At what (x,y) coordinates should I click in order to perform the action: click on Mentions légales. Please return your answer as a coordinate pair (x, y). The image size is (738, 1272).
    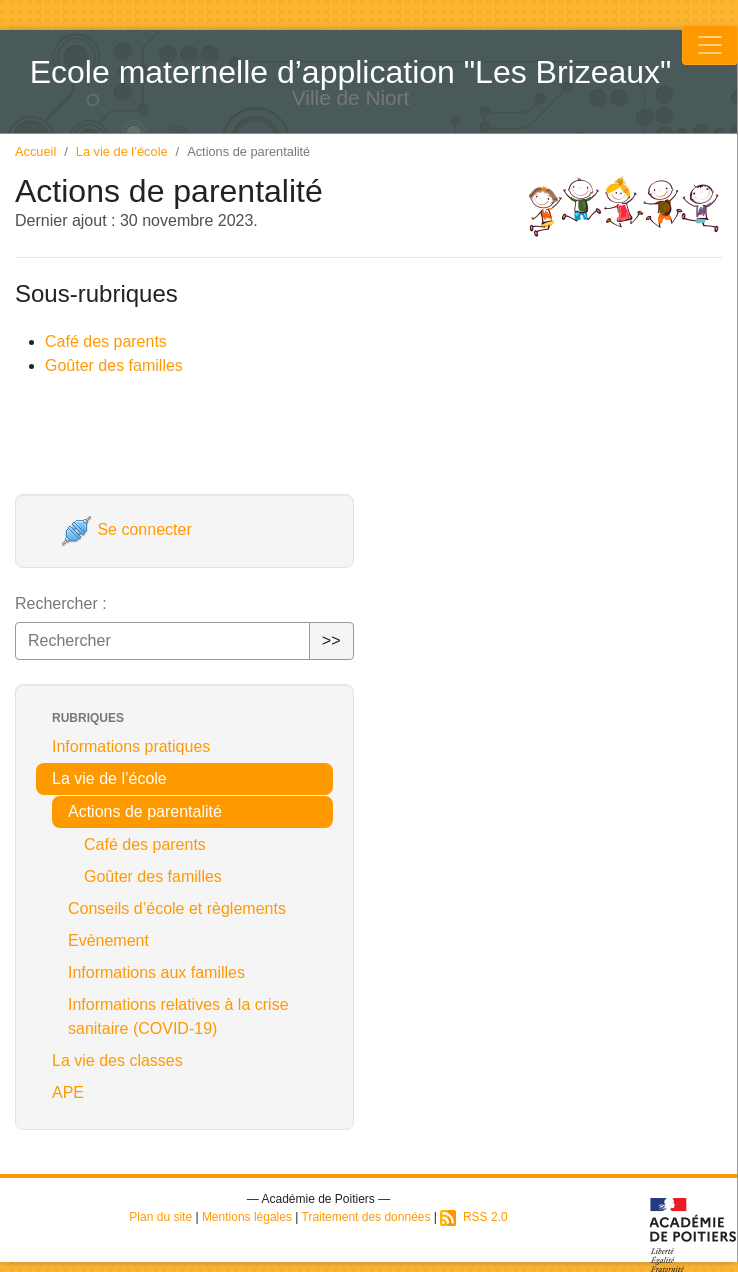
    Looking at the image, I should click on (247, 1217).